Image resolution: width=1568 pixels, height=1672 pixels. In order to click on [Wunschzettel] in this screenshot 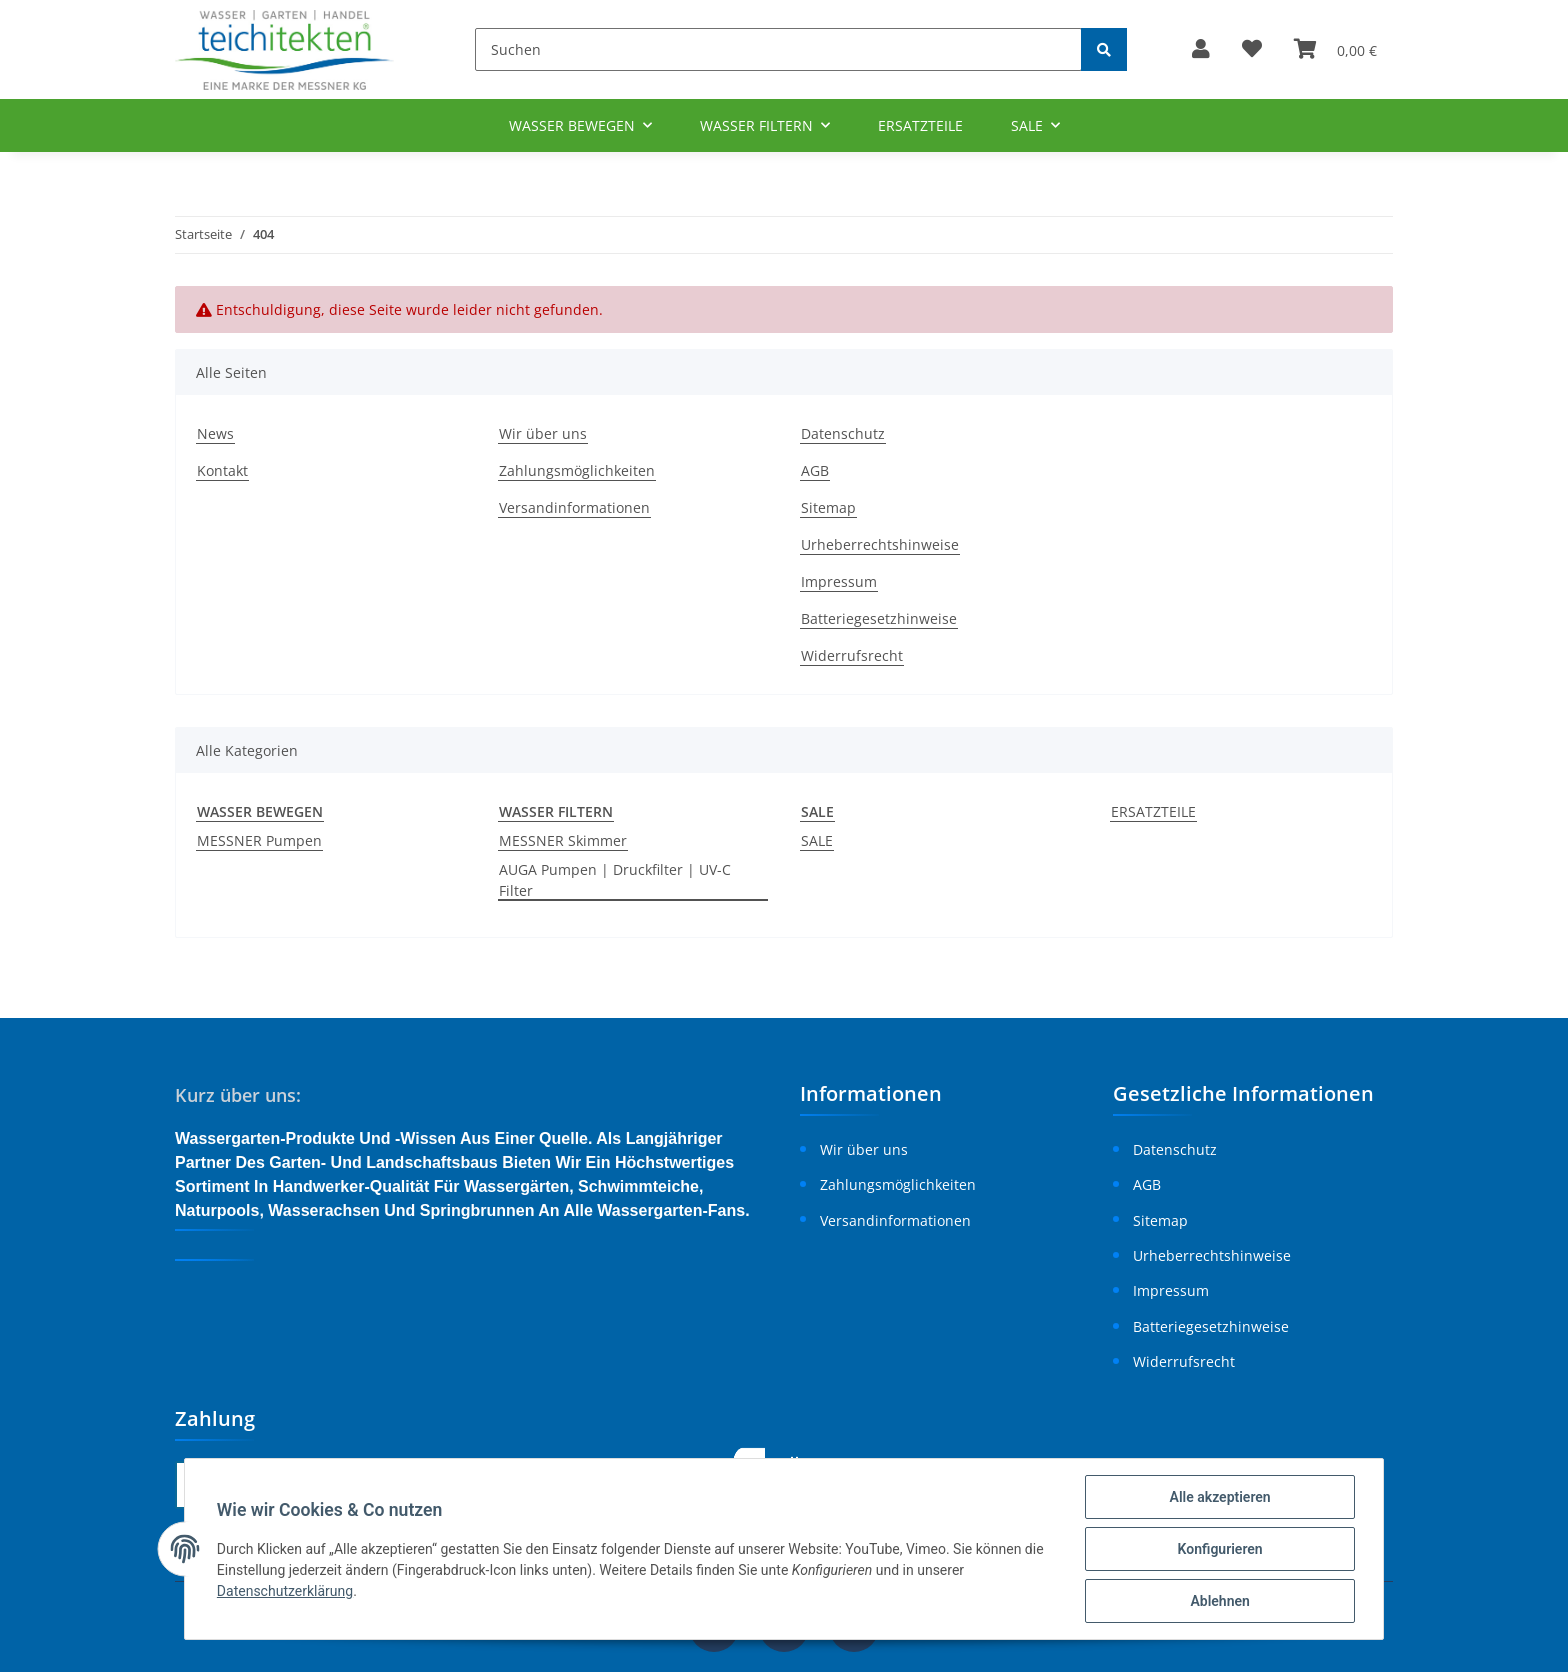, I will do `click(1252, 50)`.